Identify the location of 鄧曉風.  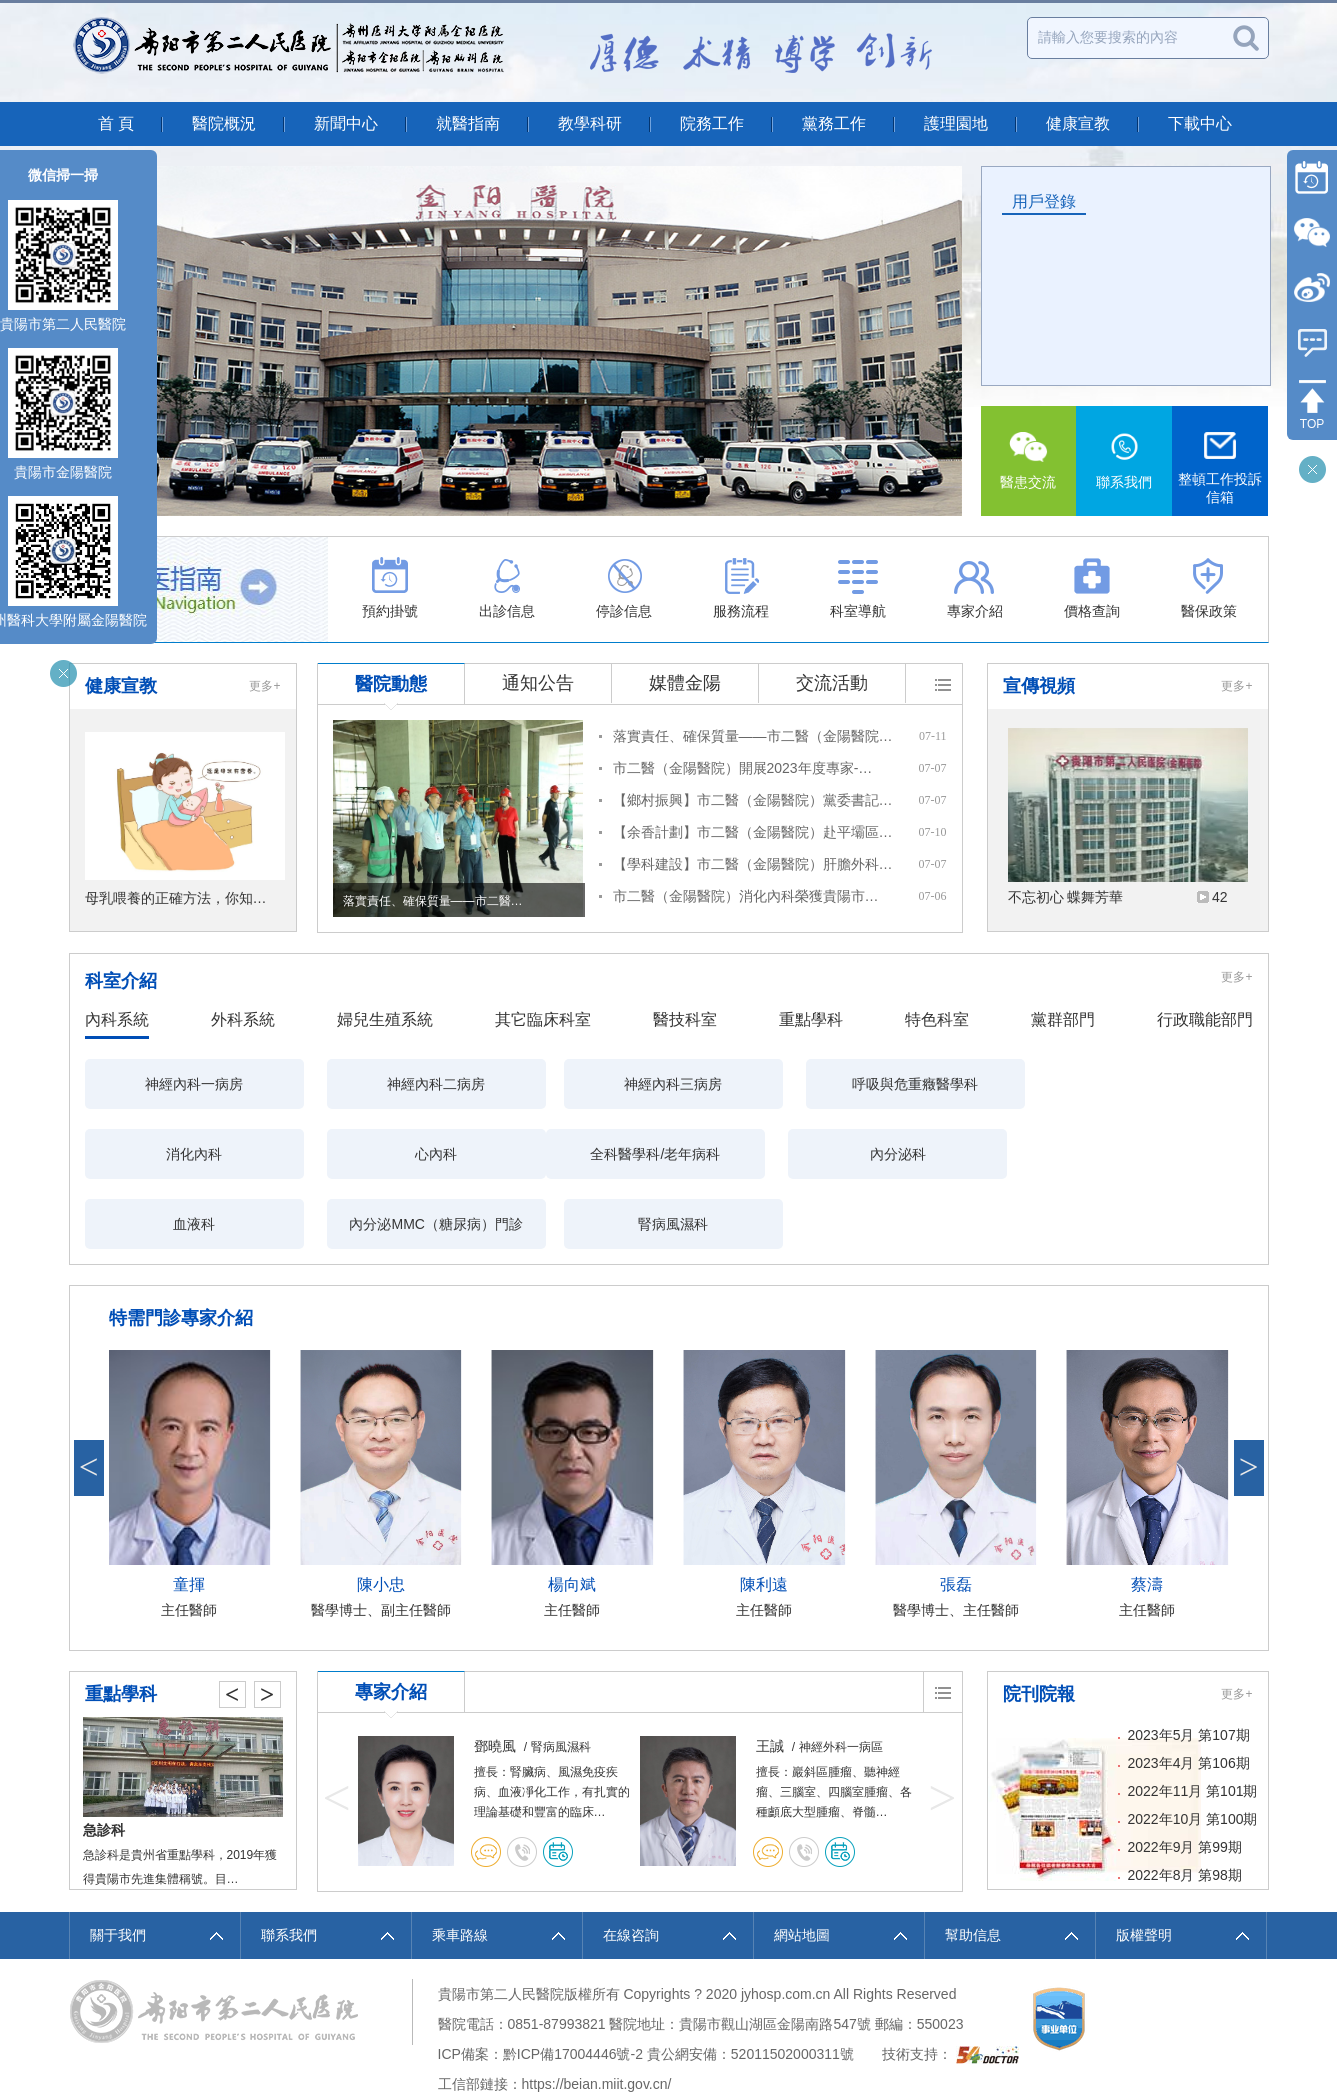
(777, 1676).